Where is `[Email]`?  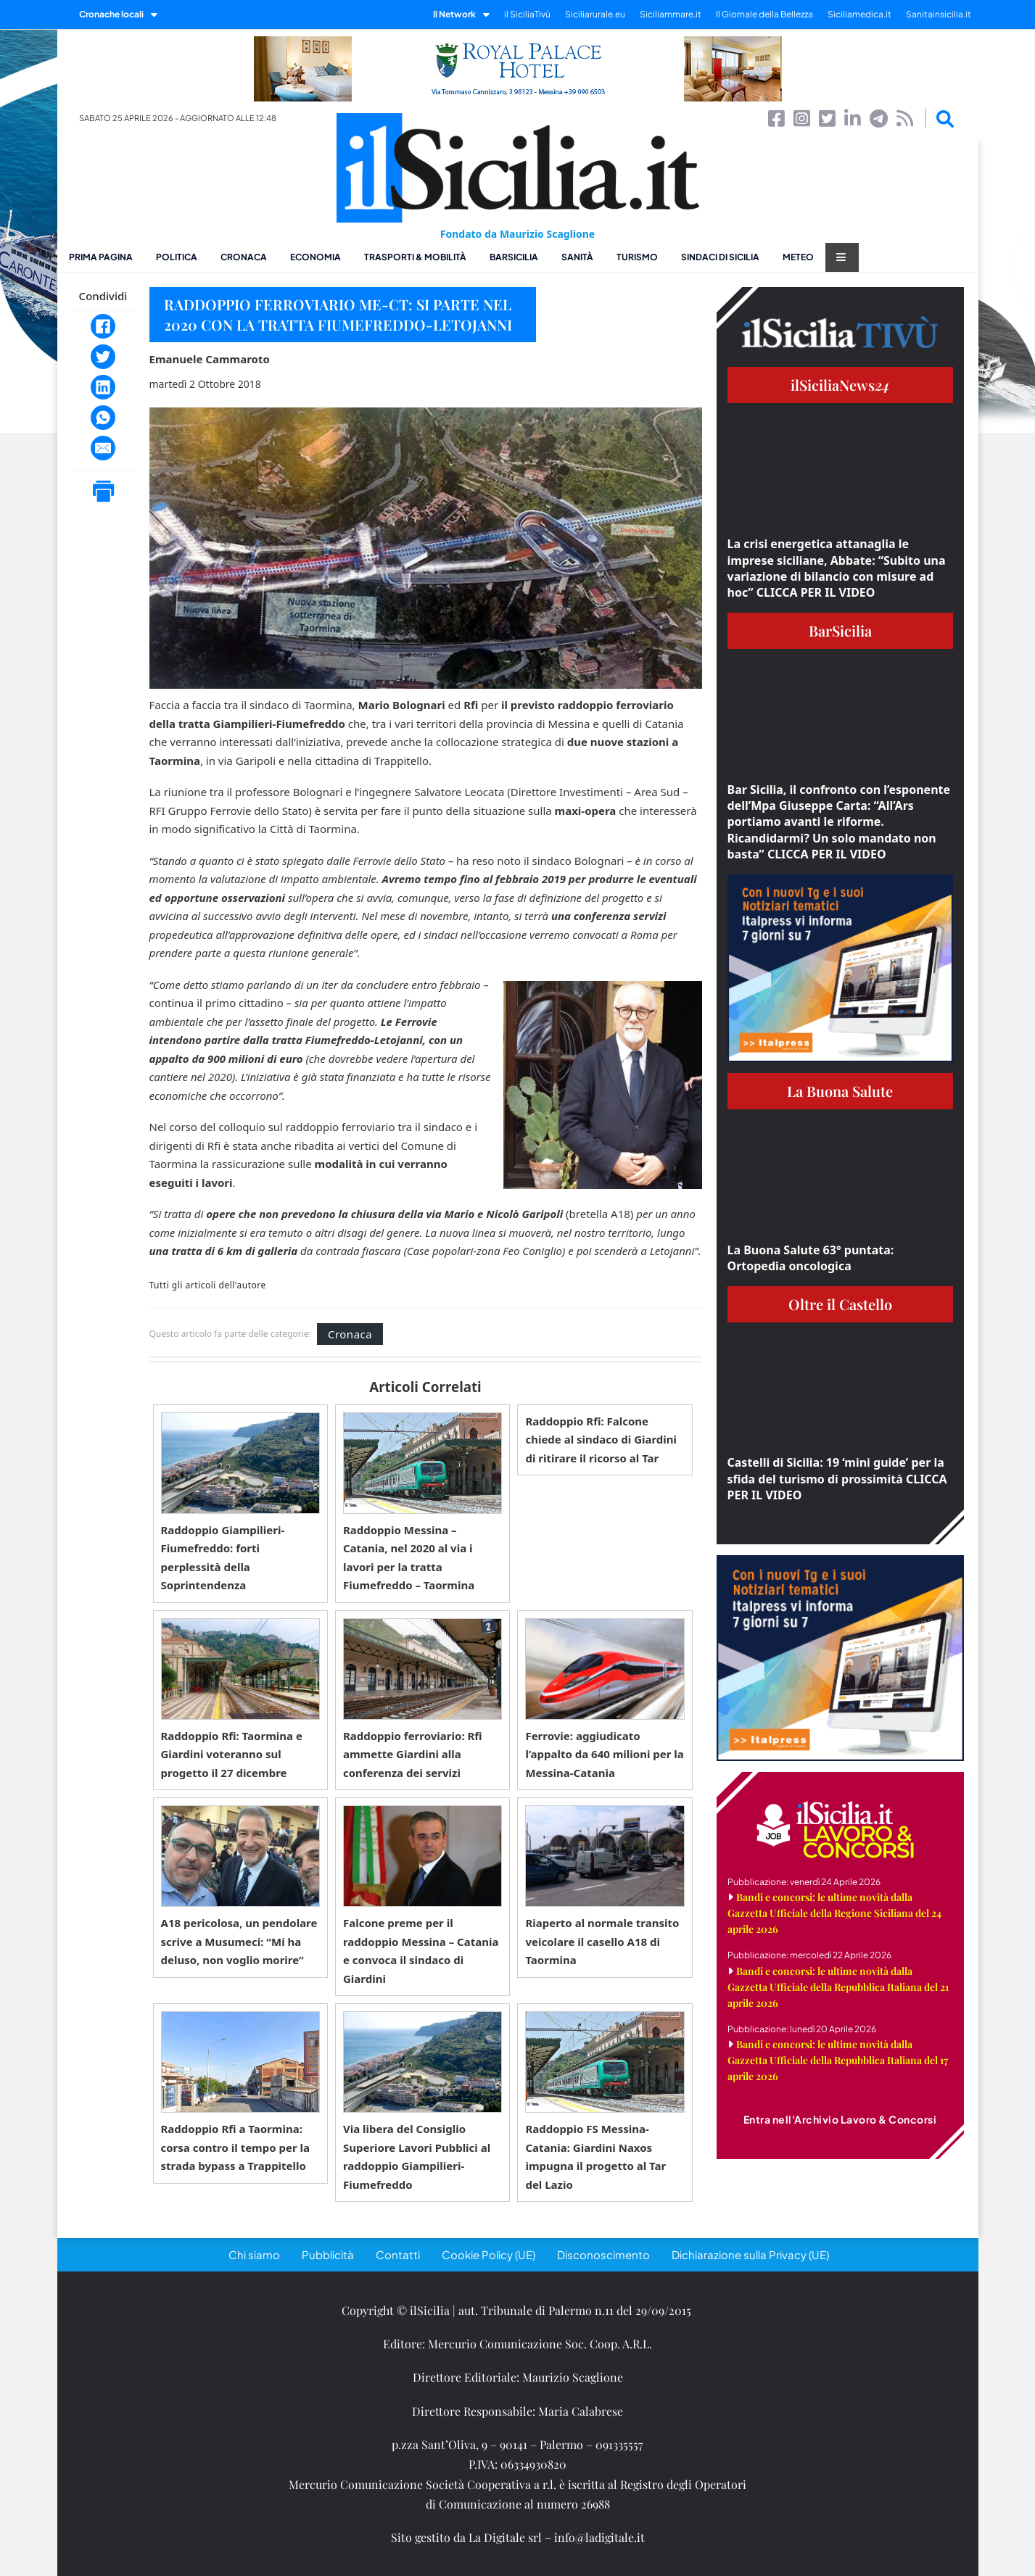 [Email] is located at coordinates (103, 448).